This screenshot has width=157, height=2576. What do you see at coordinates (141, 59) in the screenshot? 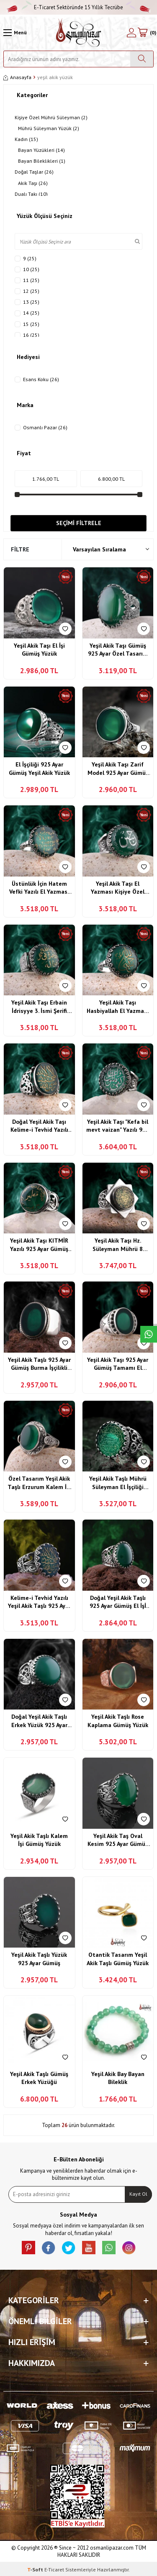
I see `[Ara]` at bounding box center [141, 59].